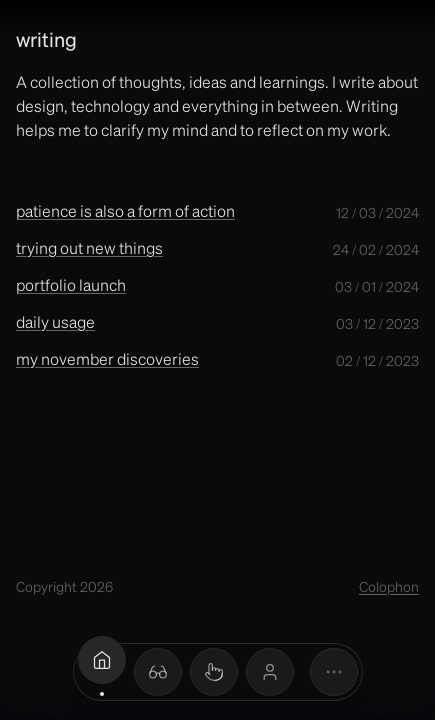 The height and width of the screenshot is (720, 435). I want to click on daily usage, so click(55, 321).